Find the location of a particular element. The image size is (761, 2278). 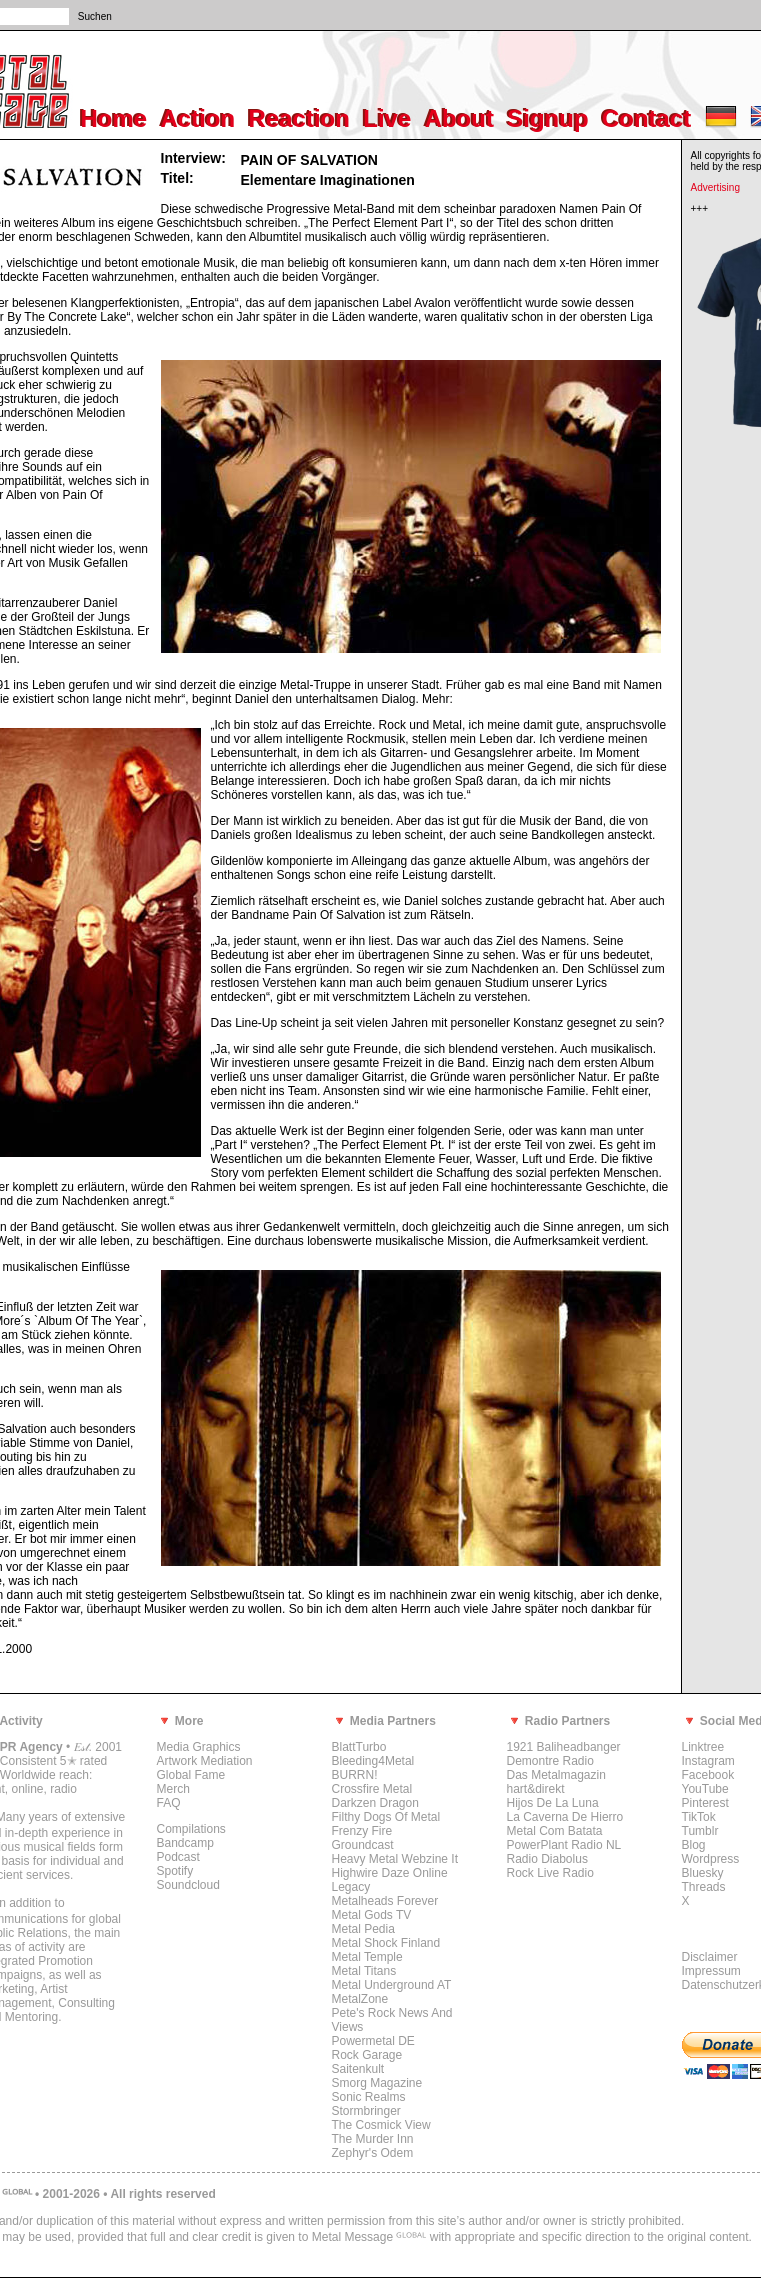

Stormbringer is located at coordinates (366, 2111).